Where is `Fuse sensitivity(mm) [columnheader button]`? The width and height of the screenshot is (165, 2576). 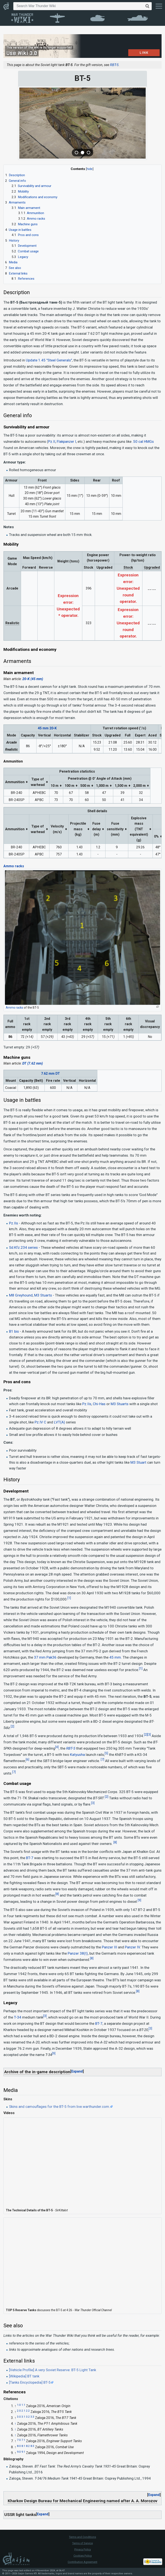
Fuse sensitivity(mm) [columnheader button] is located at coordinates (115, 829).